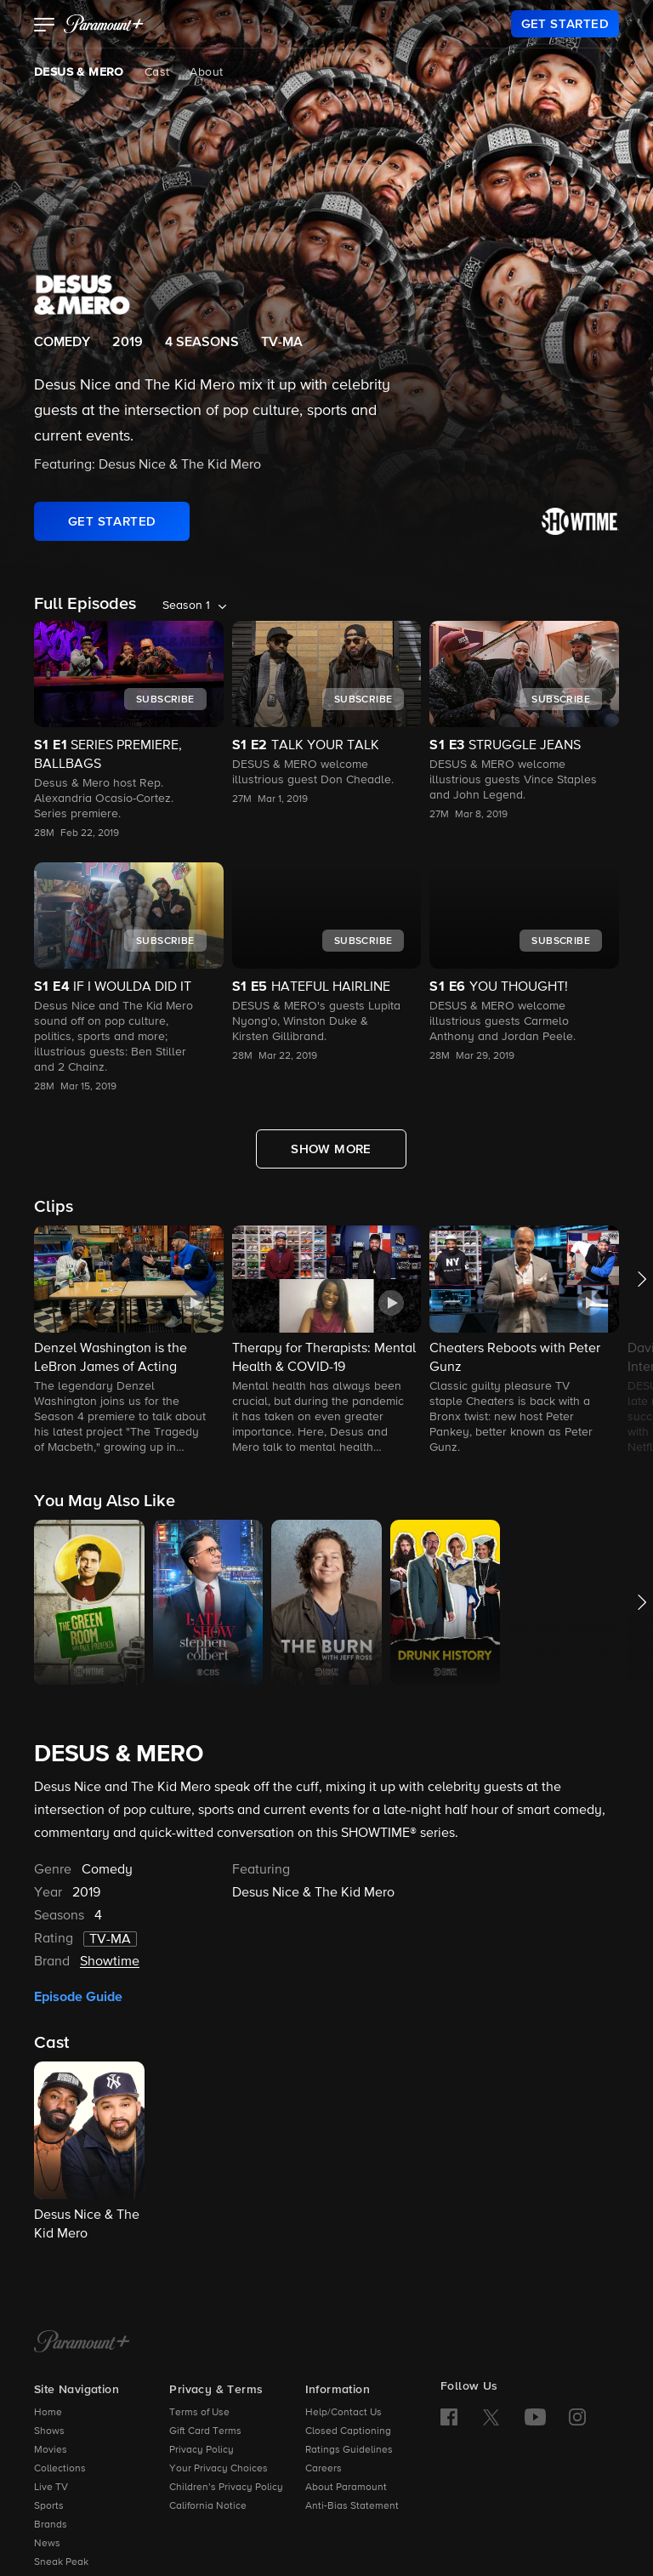 The height and width of the screenshot is (2576, 653). What do you see at coordinates (352, 2506) in the screenshot?
I see `Anti-Bias Statement` at bounding box center [352, 2506].